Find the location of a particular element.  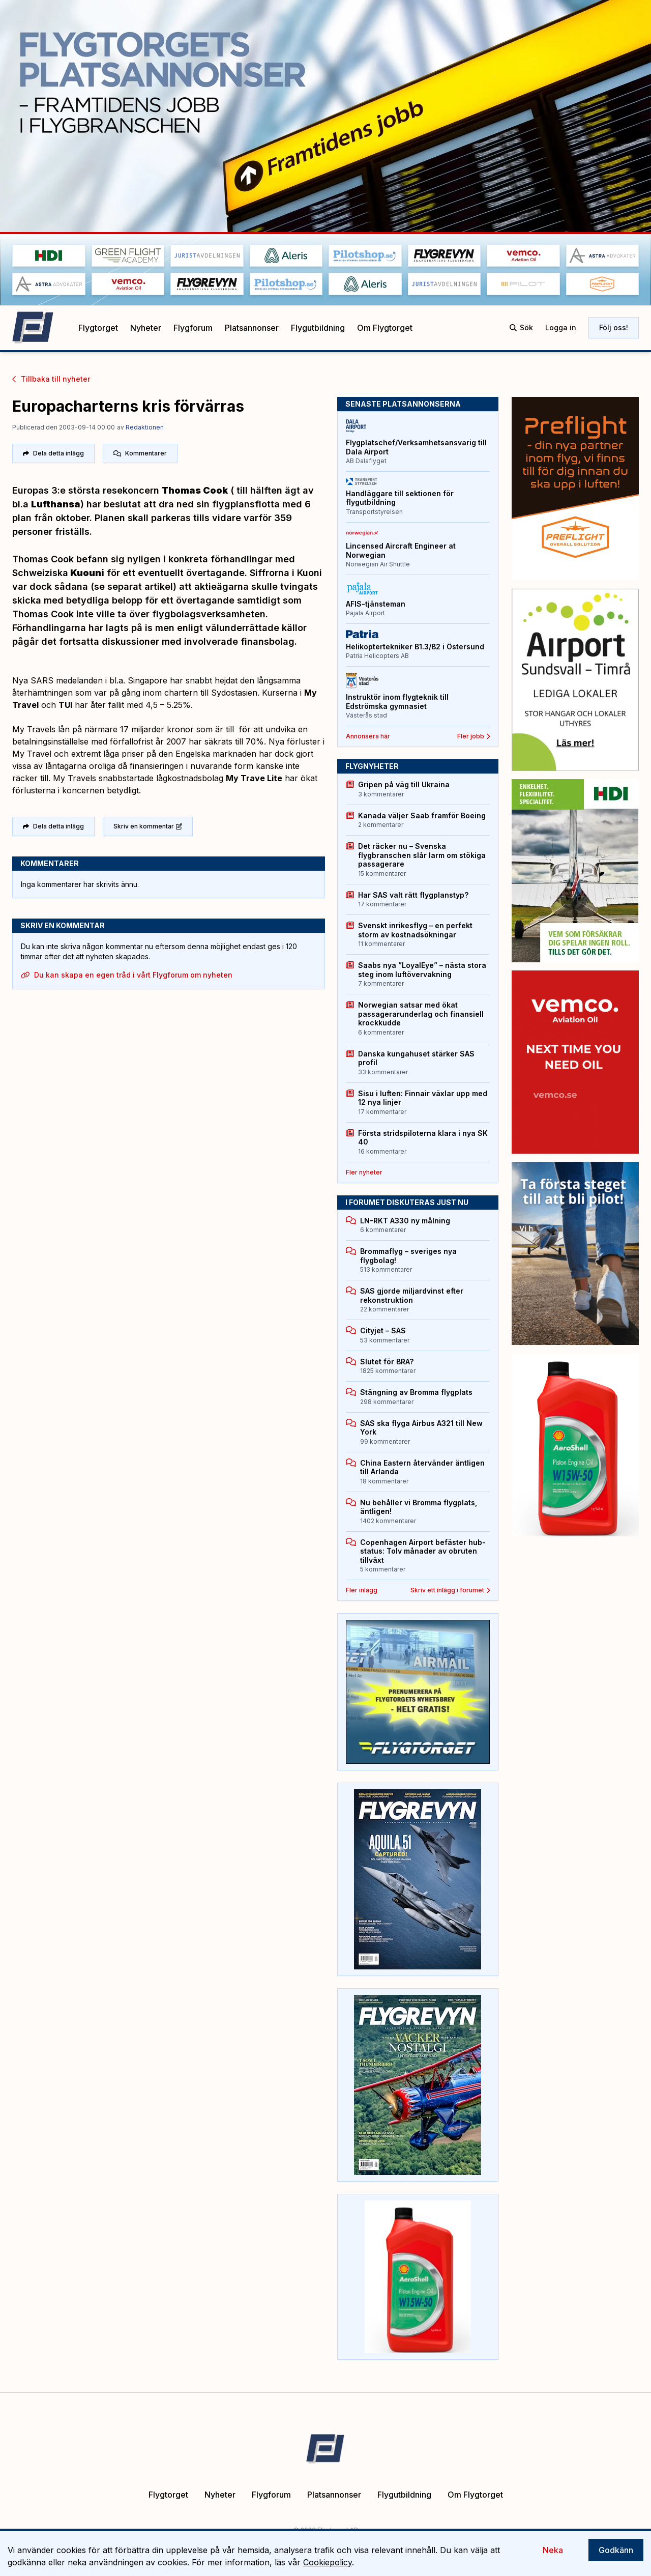

Fler nyheter is located at coordinates (364, 1172).